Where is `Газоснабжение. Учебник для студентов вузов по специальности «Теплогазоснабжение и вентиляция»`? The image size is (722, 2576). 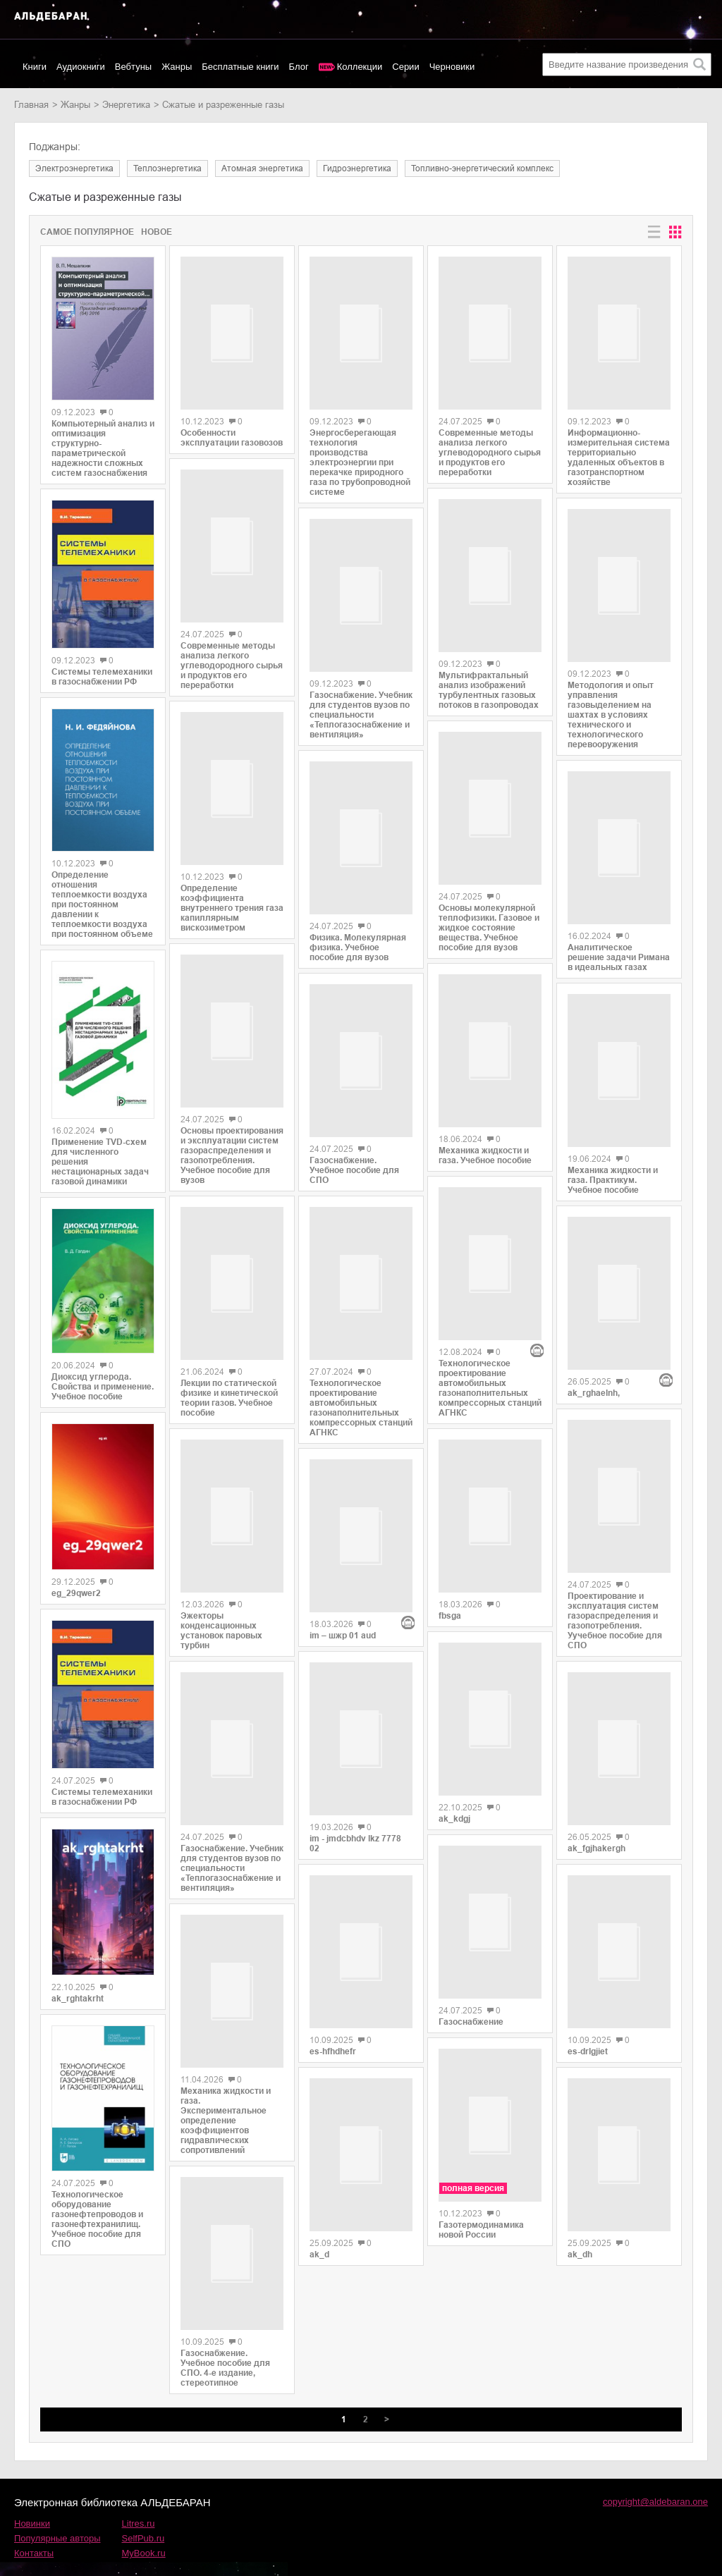 Газоснабжение. Учебник для студентов вузов по специальности «Теплогазоснабжение и вентиляция» is located at coordinates (231, 1833).